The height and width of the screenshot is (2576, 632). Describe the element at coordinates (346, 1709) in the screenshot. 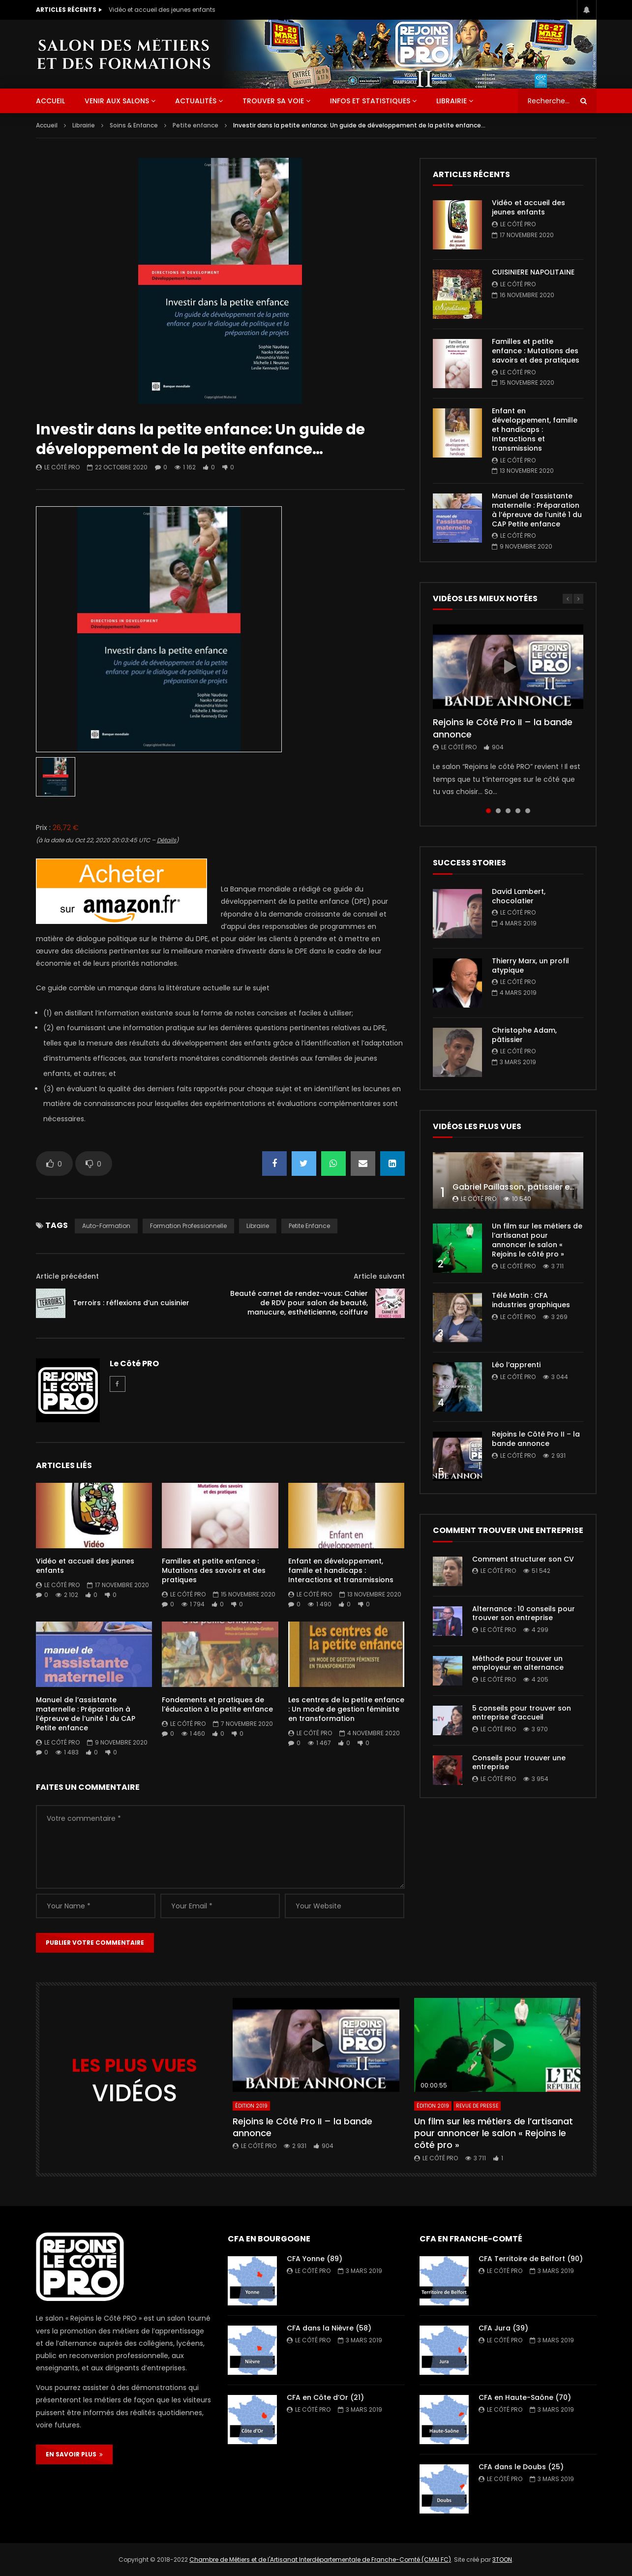

I see `Les centres de la petite enfance : Un mode de gestion féministe en transformation` at that location.